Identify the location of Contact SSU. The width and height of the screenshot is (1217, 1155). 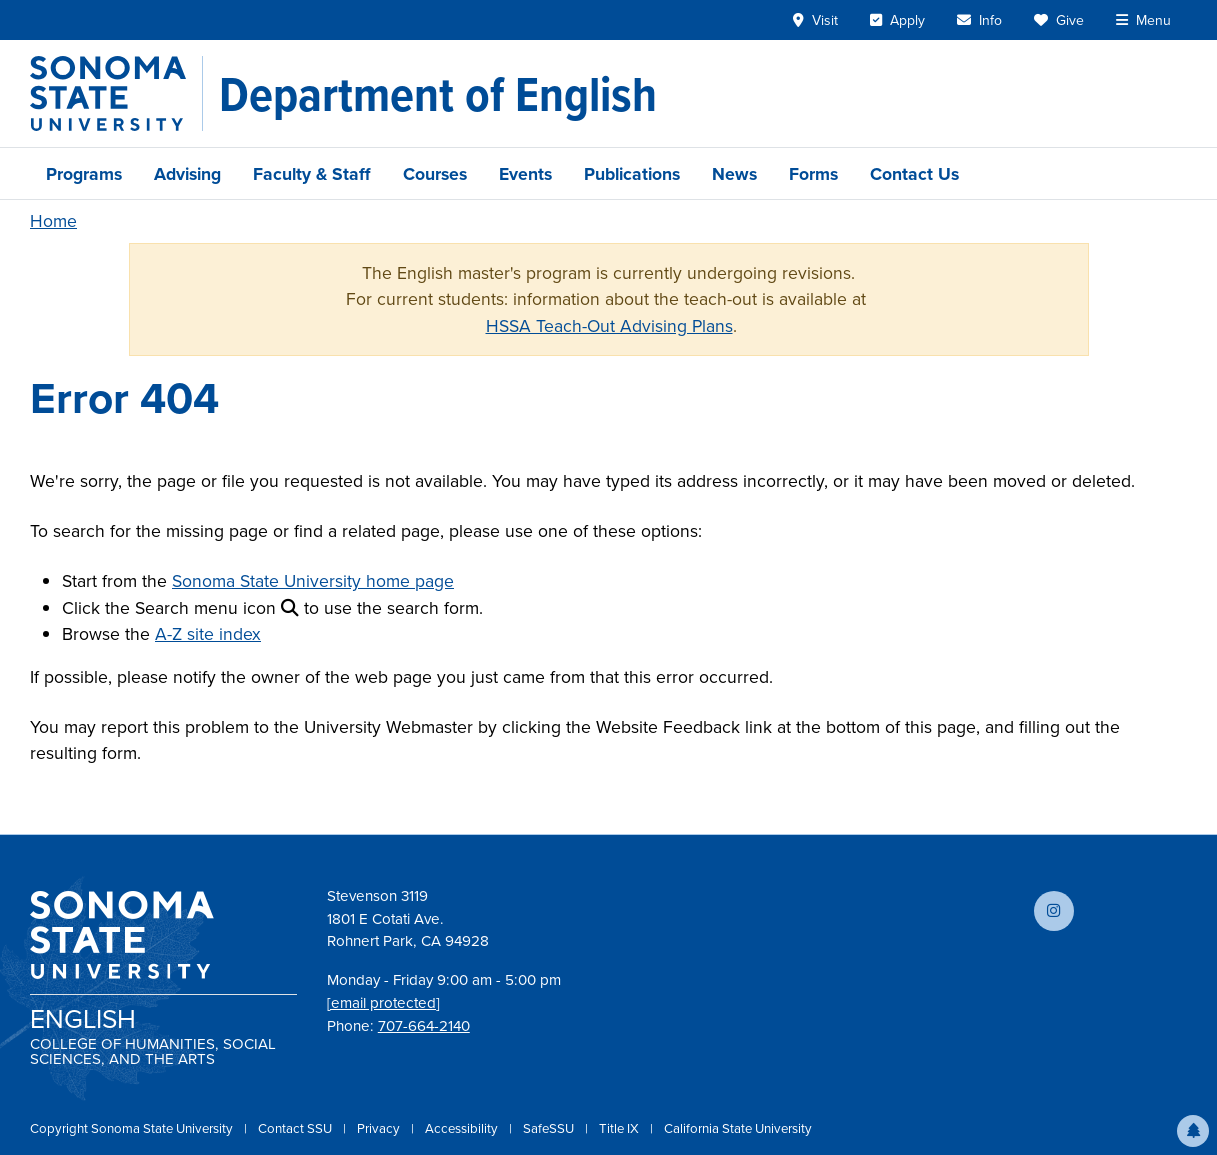
(296, 1128).